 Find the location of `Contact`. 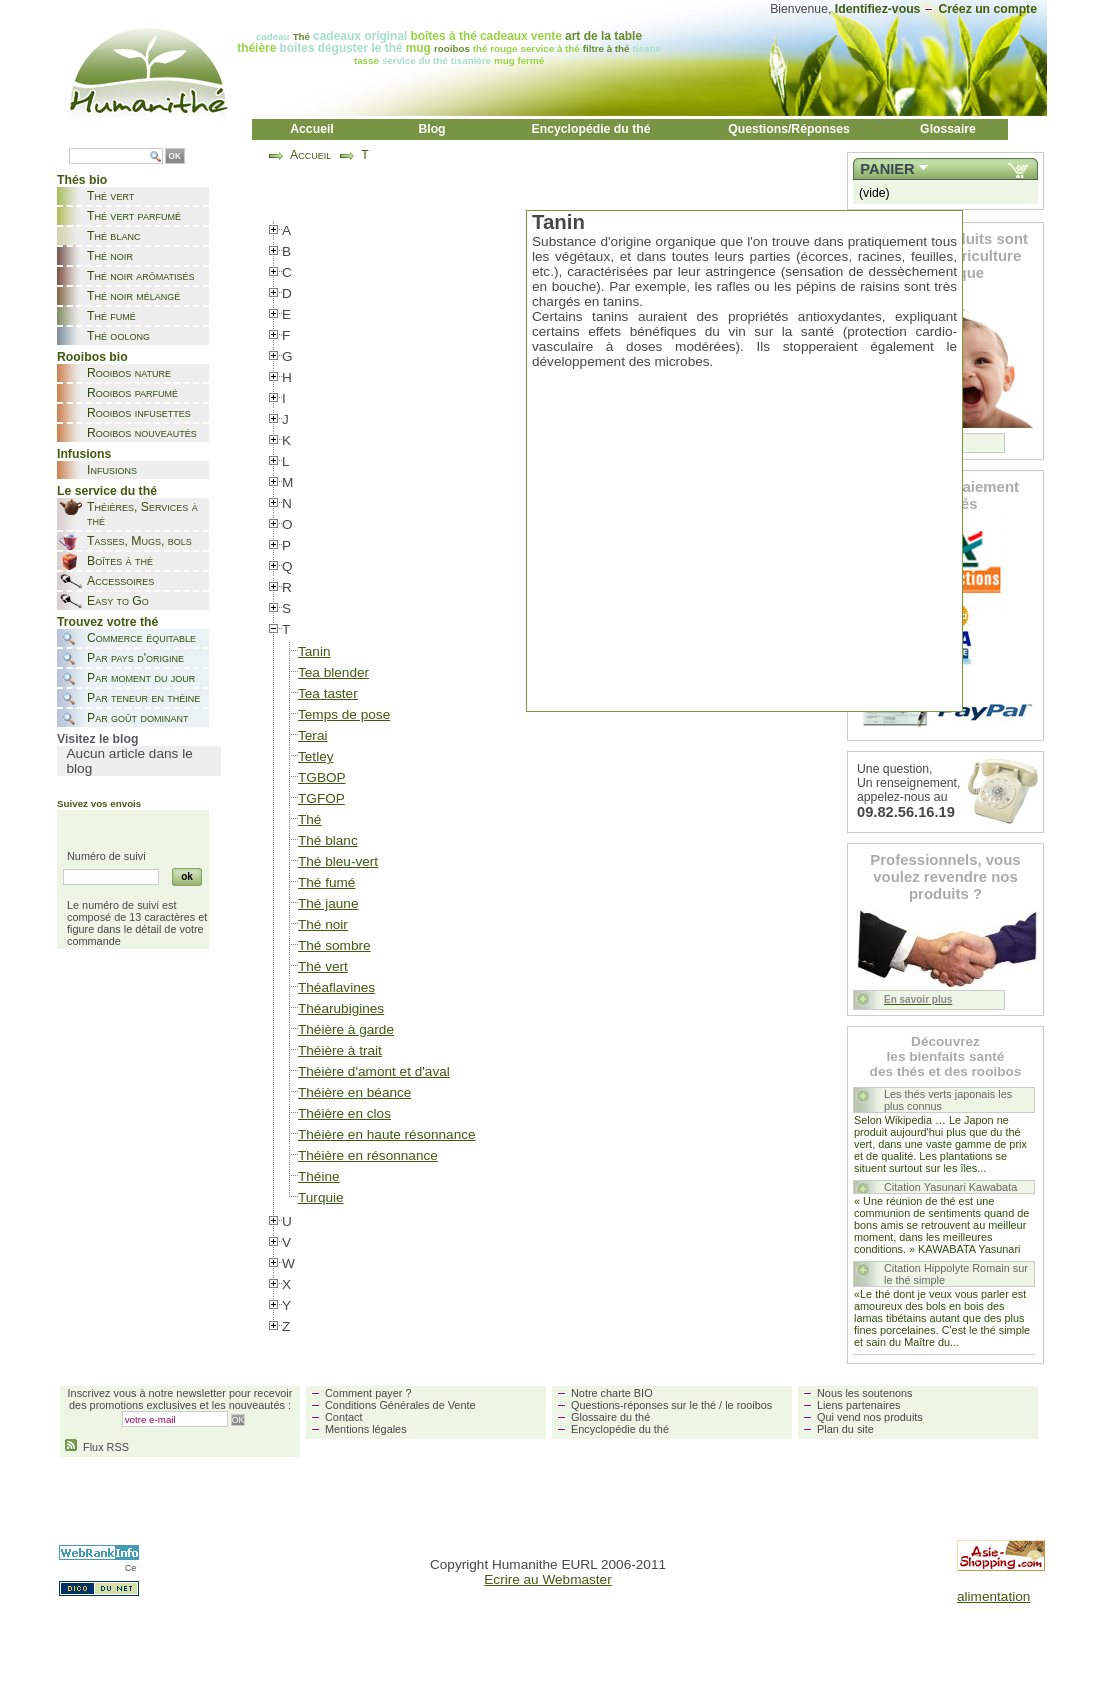

Contact is located at coordinates (343, 1417).